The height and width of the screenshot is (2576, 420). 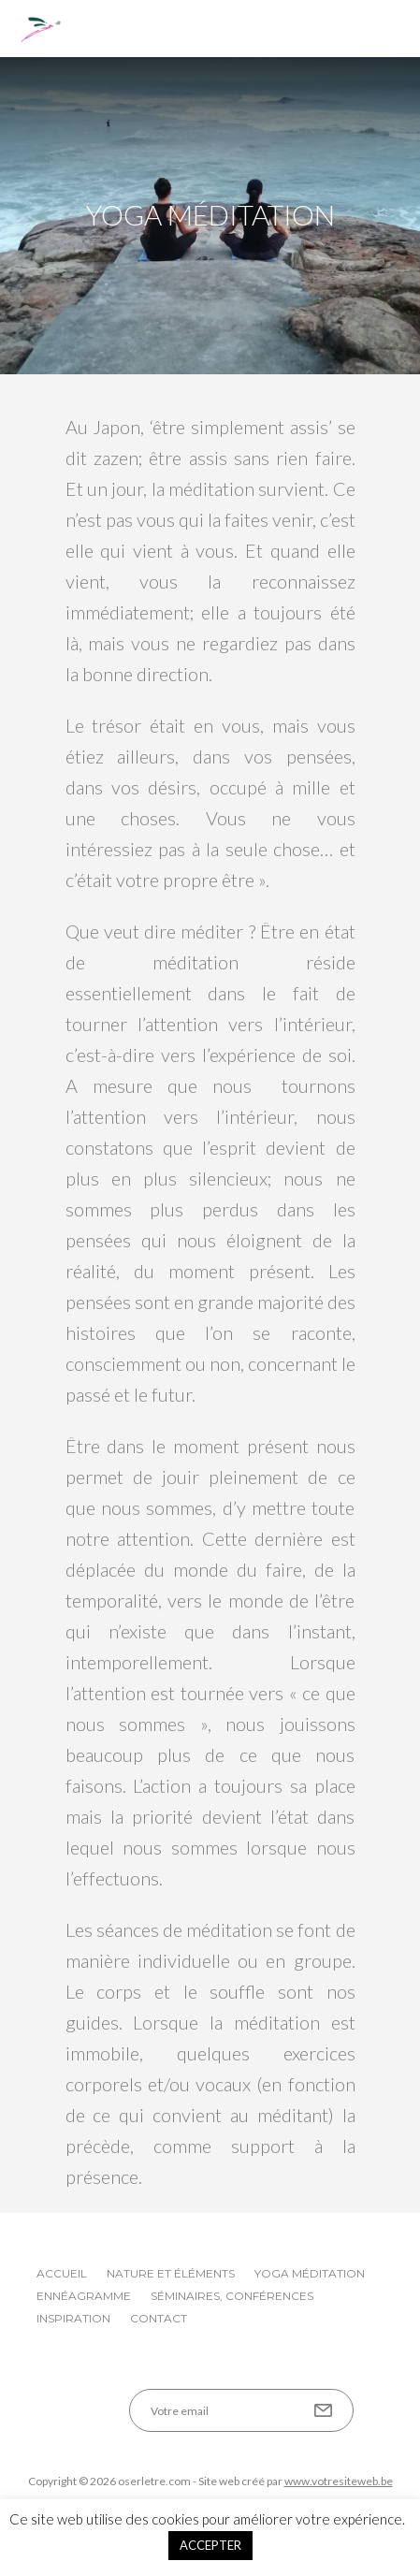 I want to click on Séminaires, conférences, so click(x=232, y=2296).